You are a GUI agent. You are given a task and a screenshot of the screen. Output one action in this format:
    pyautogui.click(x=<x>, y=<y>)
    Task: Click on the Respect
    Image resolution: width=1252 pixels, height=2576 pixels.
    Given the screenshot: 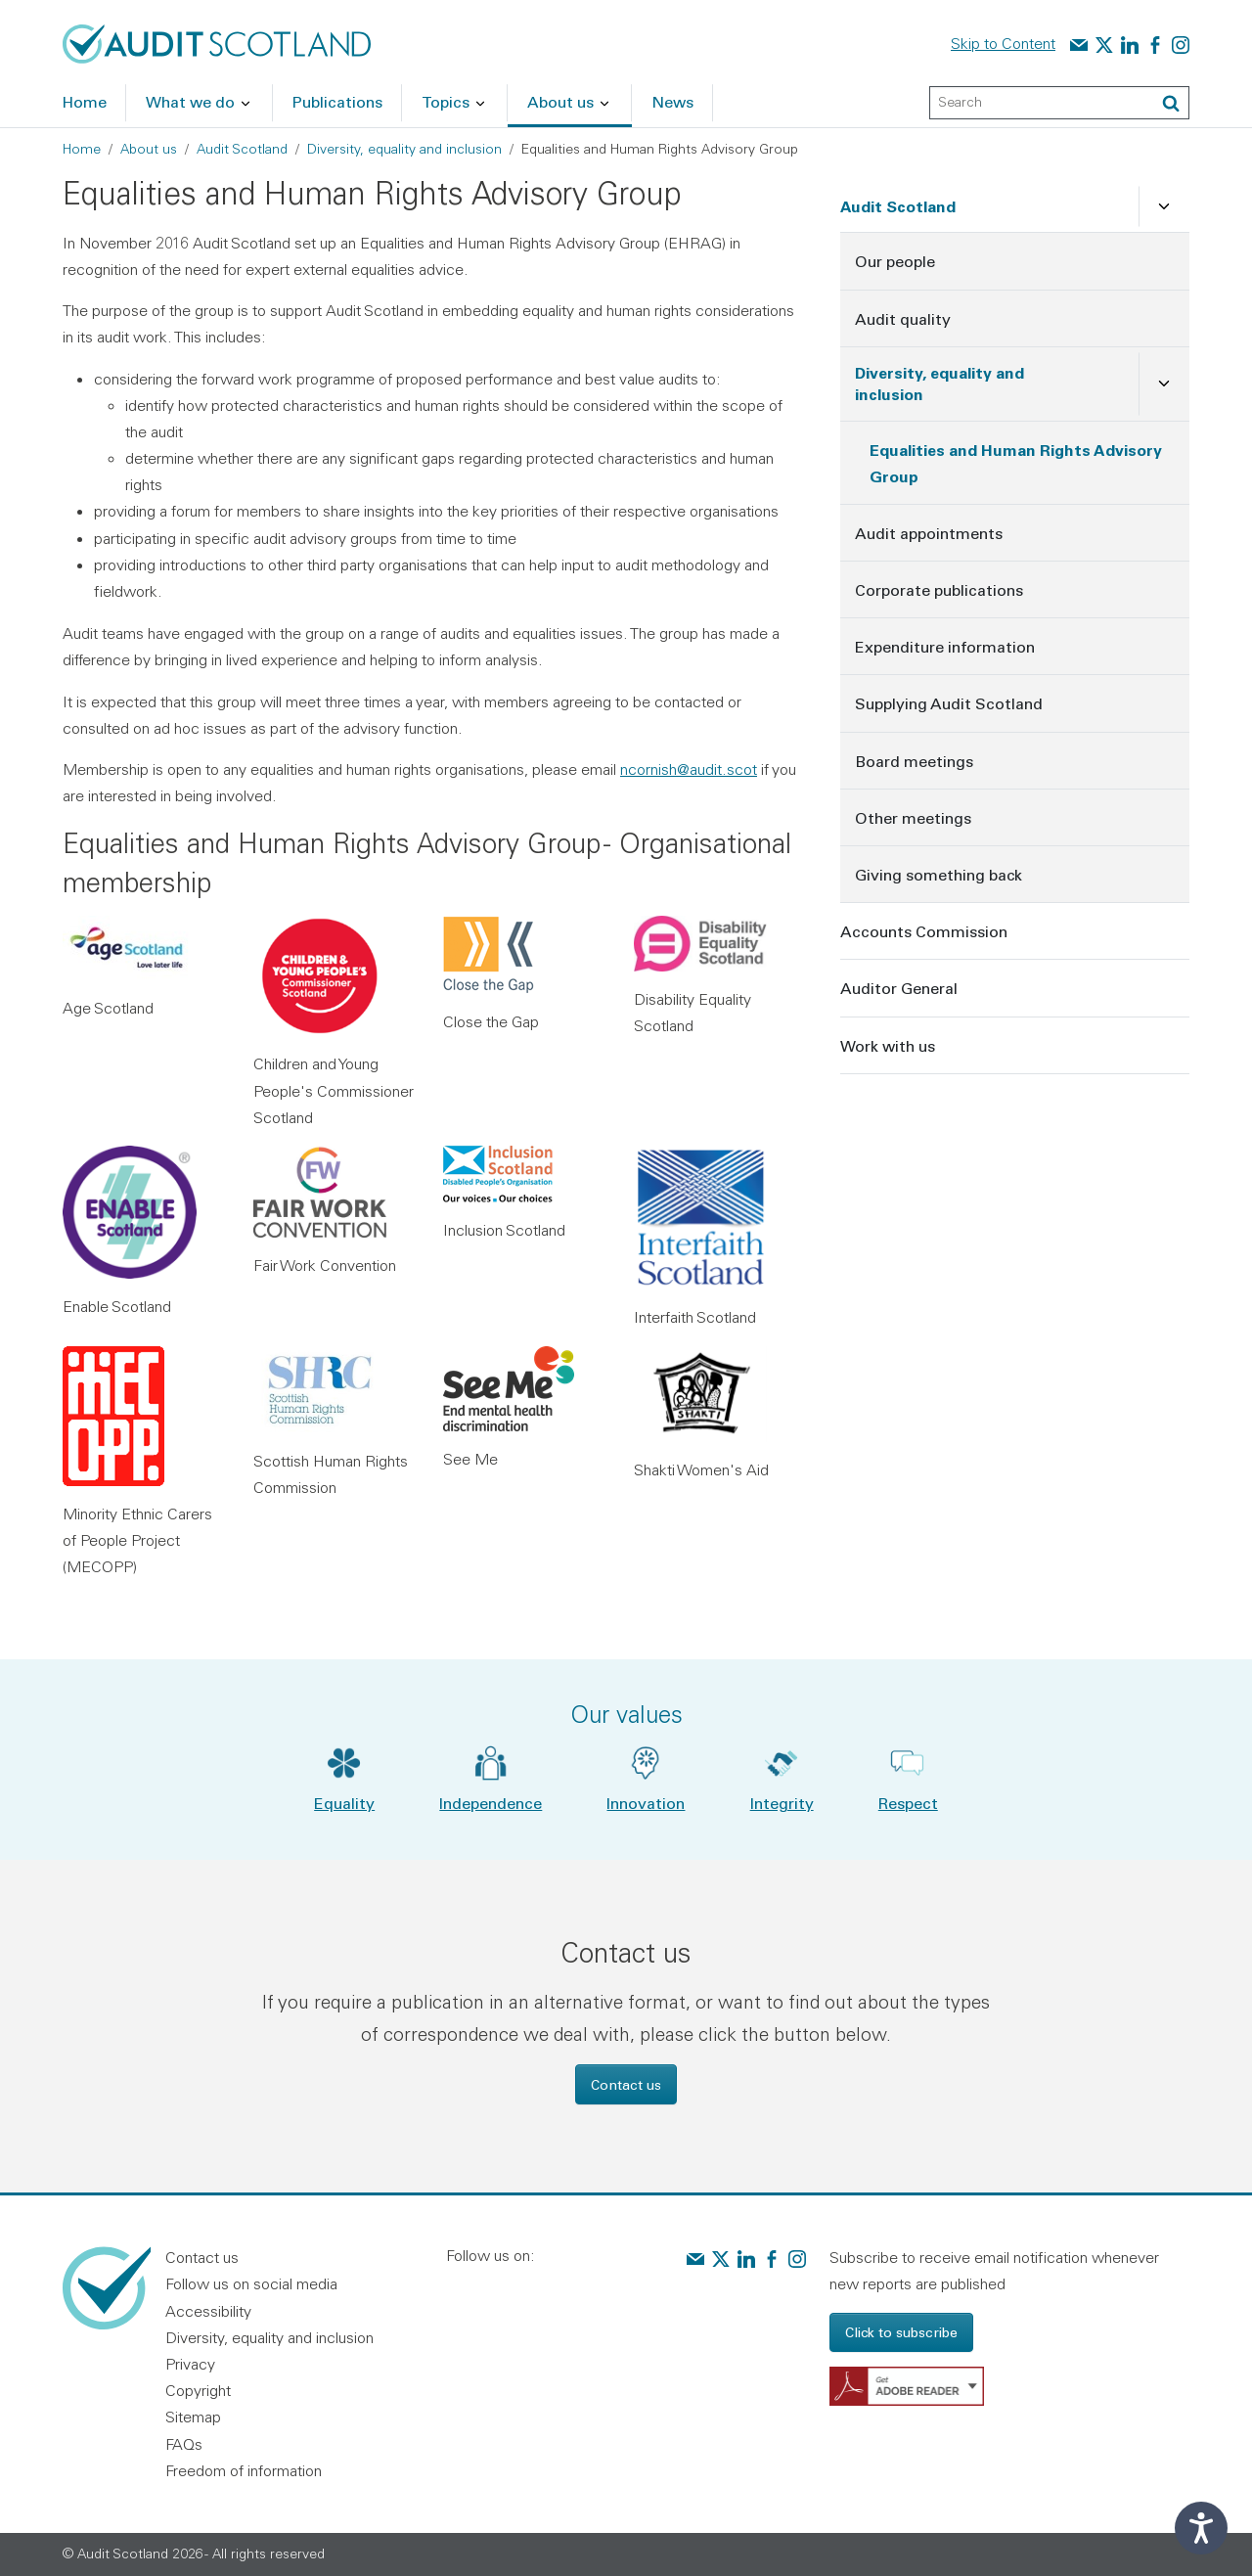 What is the action you would take?
    pyautogui.click(x=908, y=1802)
    